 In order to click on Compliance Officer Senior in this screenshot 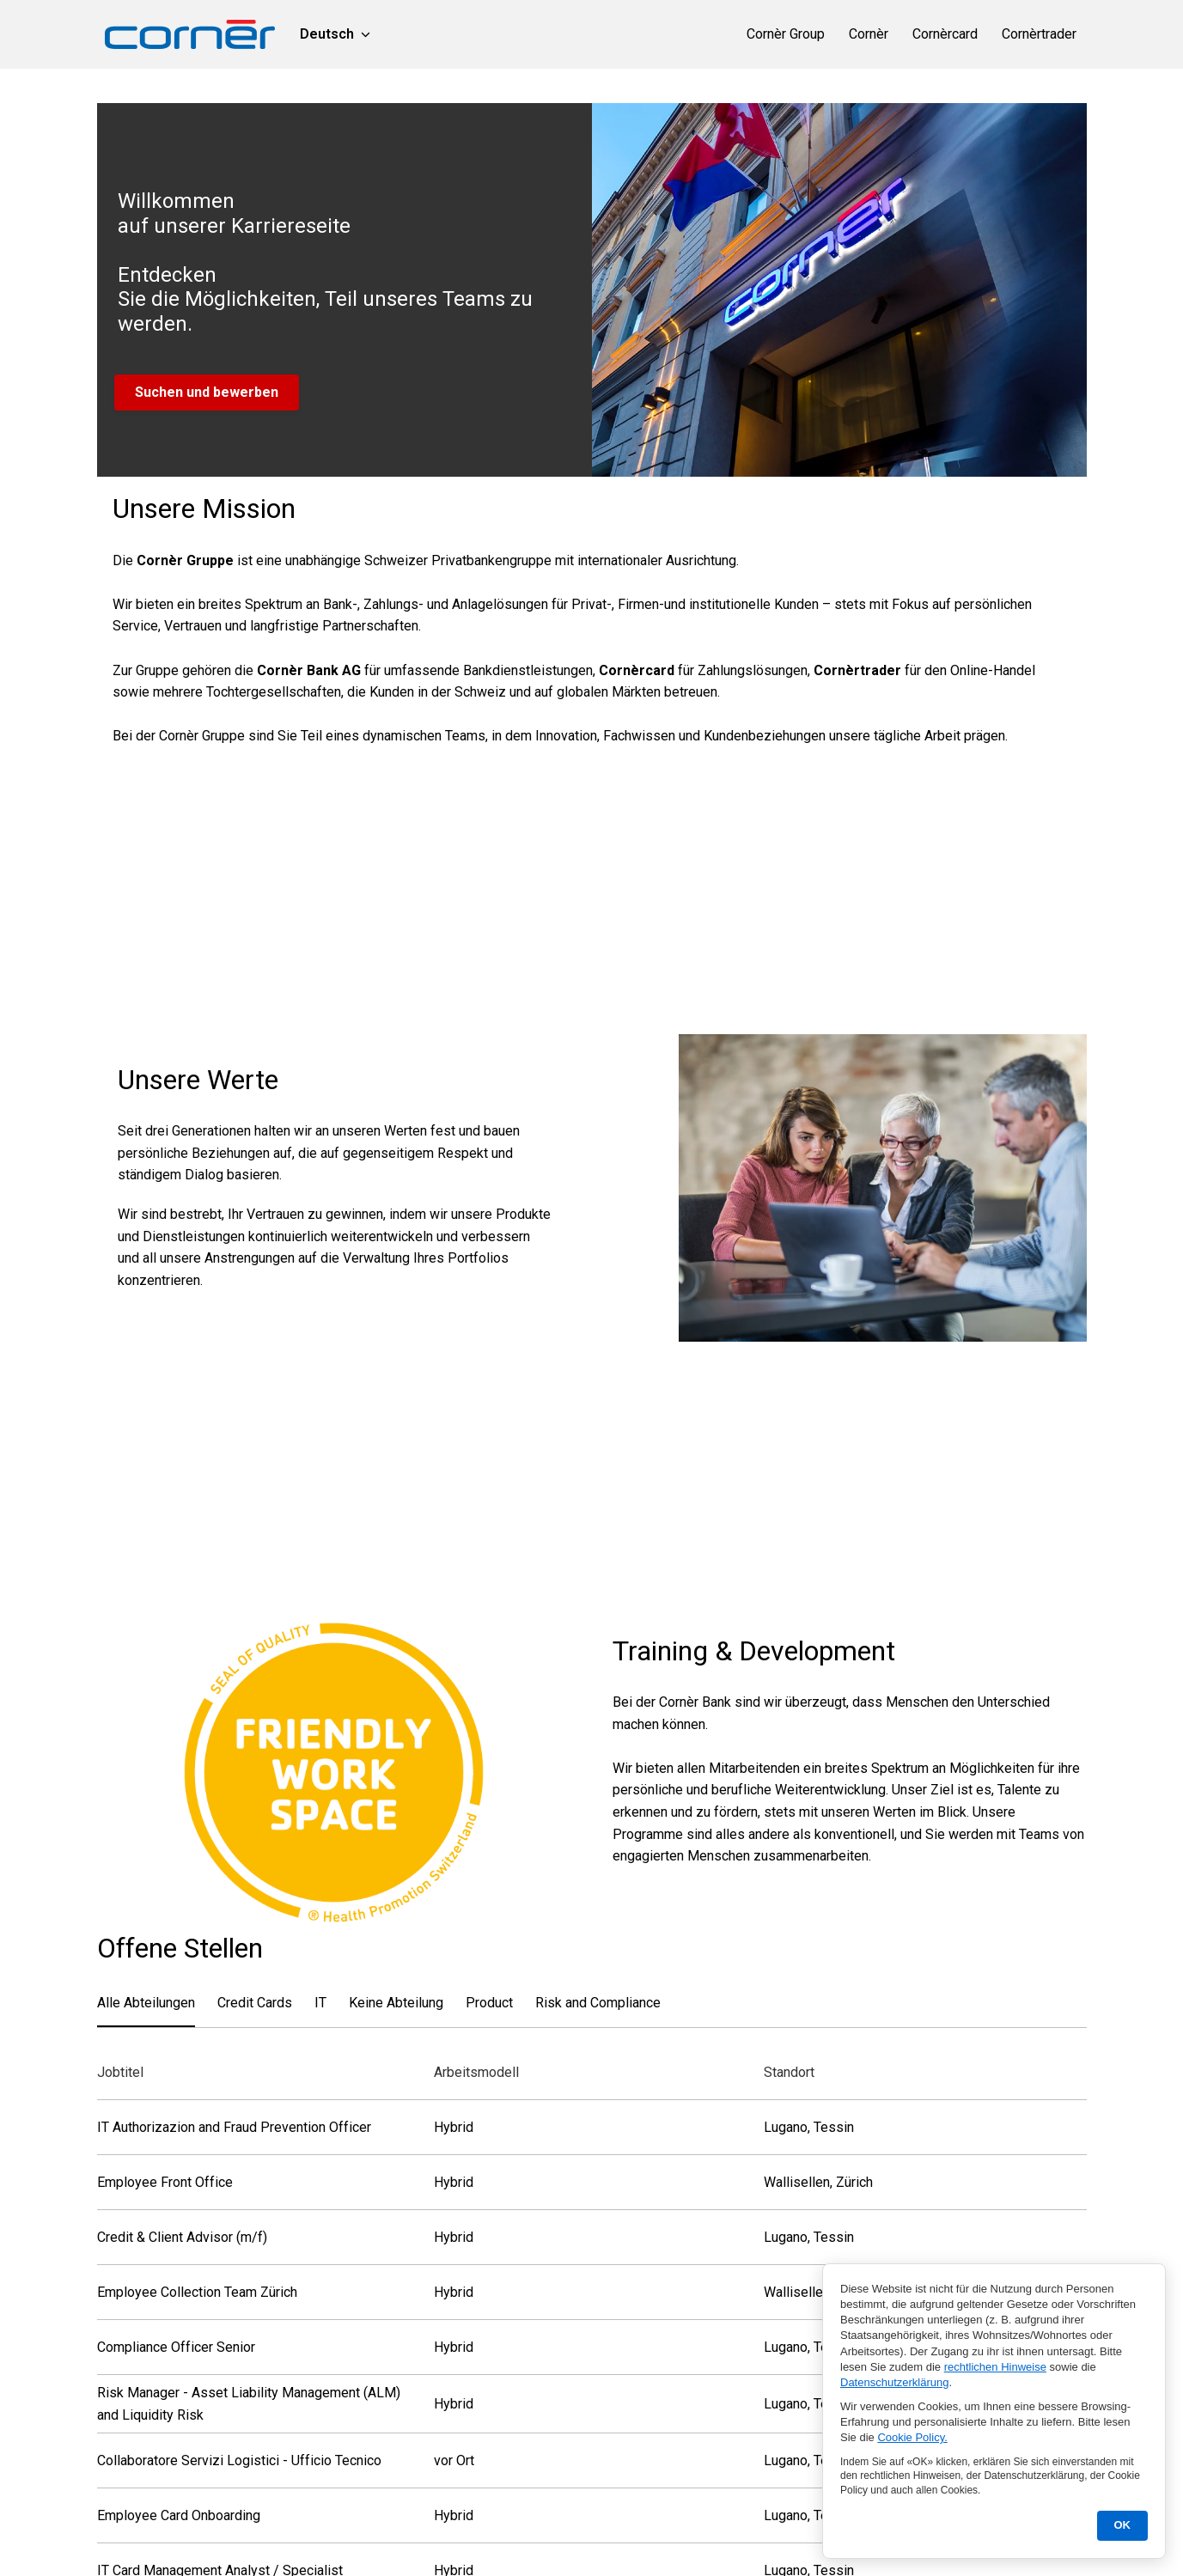, I will do `click(176, 2356)`.